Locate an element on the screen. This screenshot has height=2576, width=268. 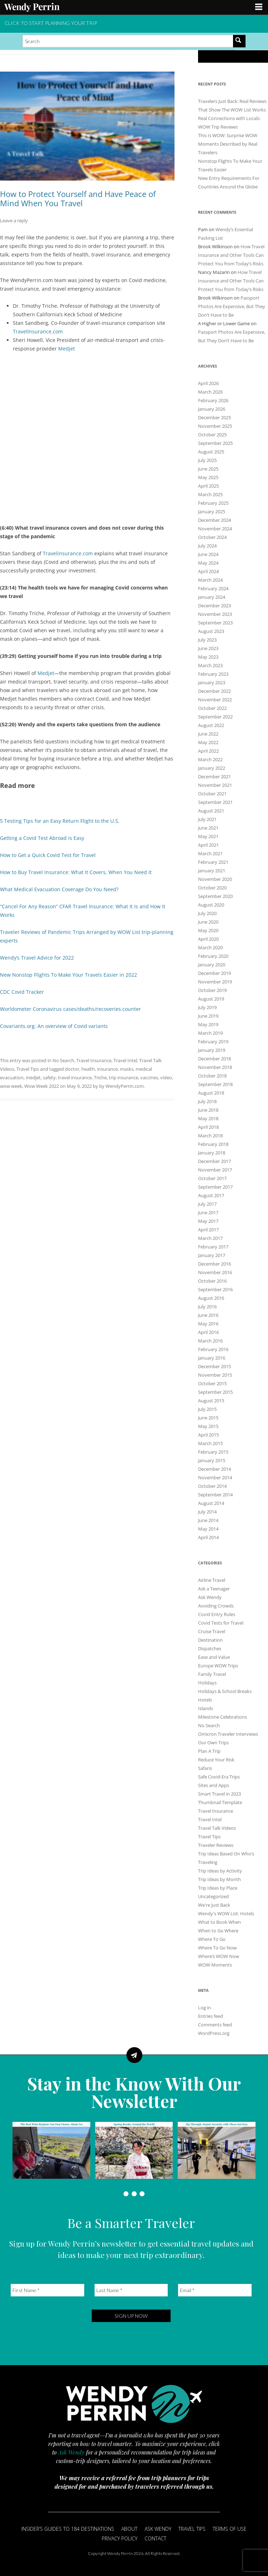
Wow Week 2022 is located at coordinates (41, 1086).